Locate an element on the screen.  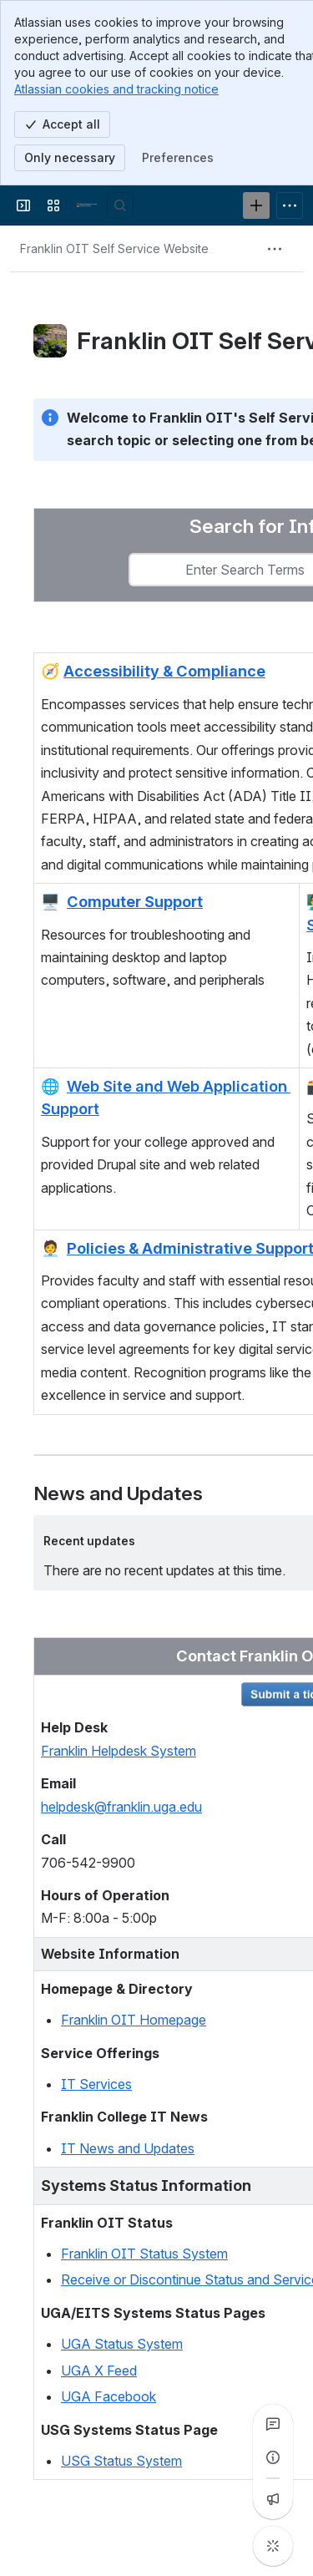
IT Services is located at coordinates (96, 2084).